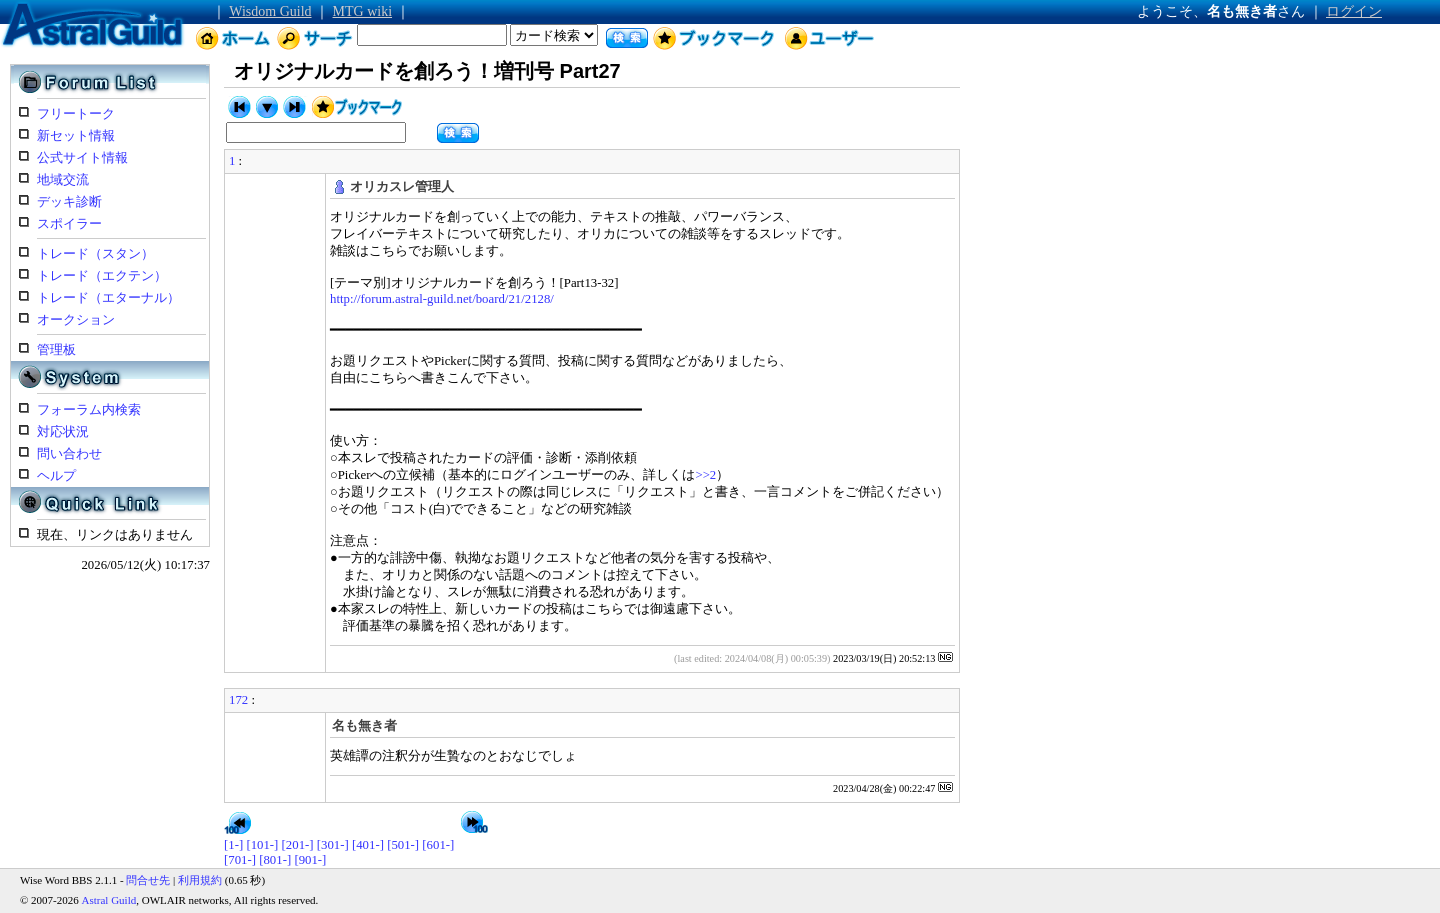 Image resolution: width=1440 pixels, height=913 pixels. I want to click on [401-], so click(368, 845).